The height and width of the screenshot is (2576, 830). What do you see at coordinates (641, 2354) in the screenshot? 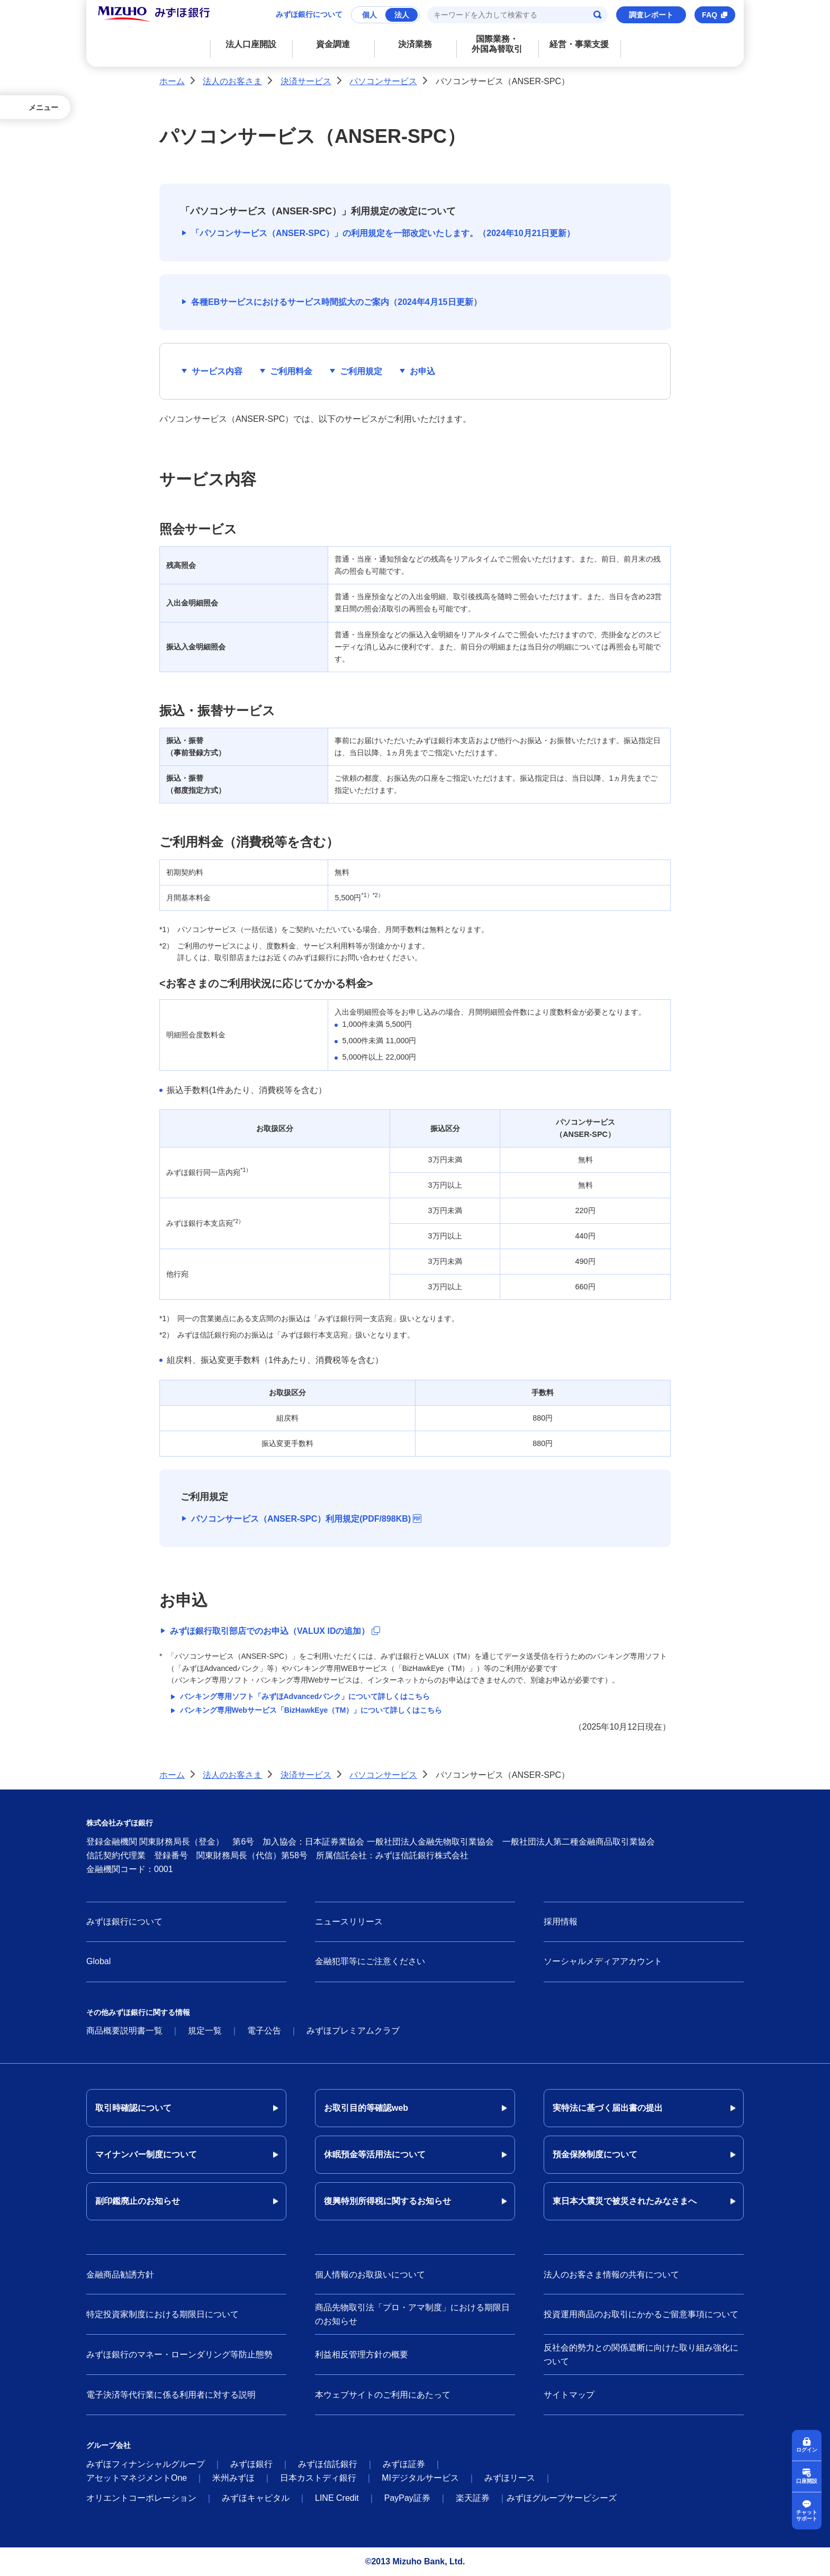
I see `反社会的勢力との関係遮断に向けた取り組み強化について` at bounding box center [641, 2354].